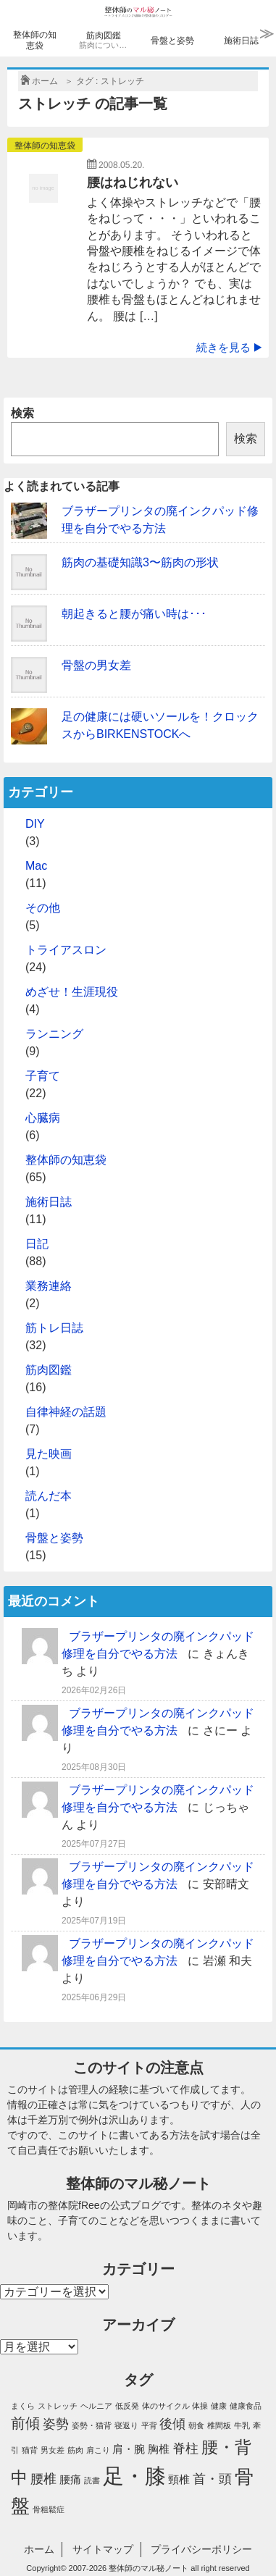 The height and width of the screenshot is (2576, 276). Describe the element at coordinates (172, 40) in the screenshot. I see `骨盤と姿勢` at that location.